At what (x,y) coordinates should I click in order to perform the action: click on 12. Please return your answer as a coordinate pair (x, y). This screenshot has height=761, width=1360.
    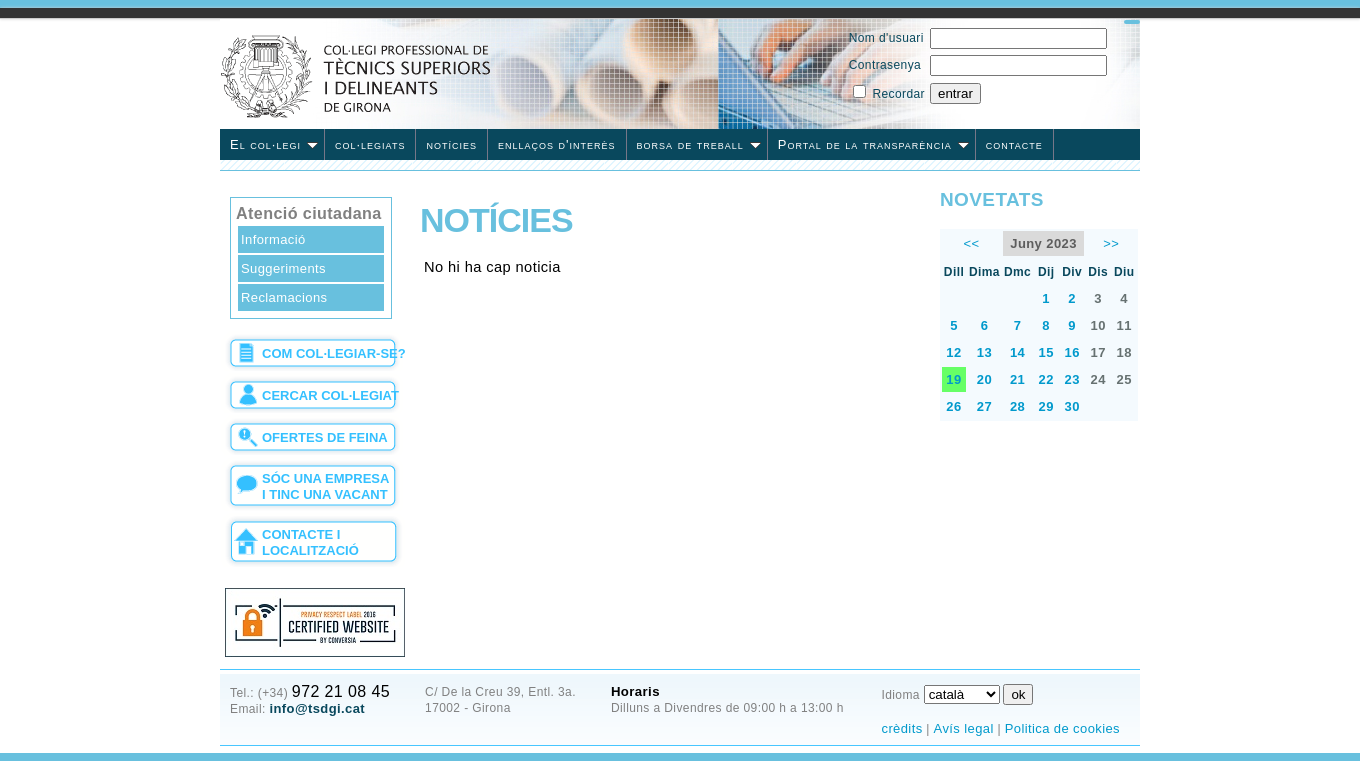
    Looking at the image, I should click on (953, 352).